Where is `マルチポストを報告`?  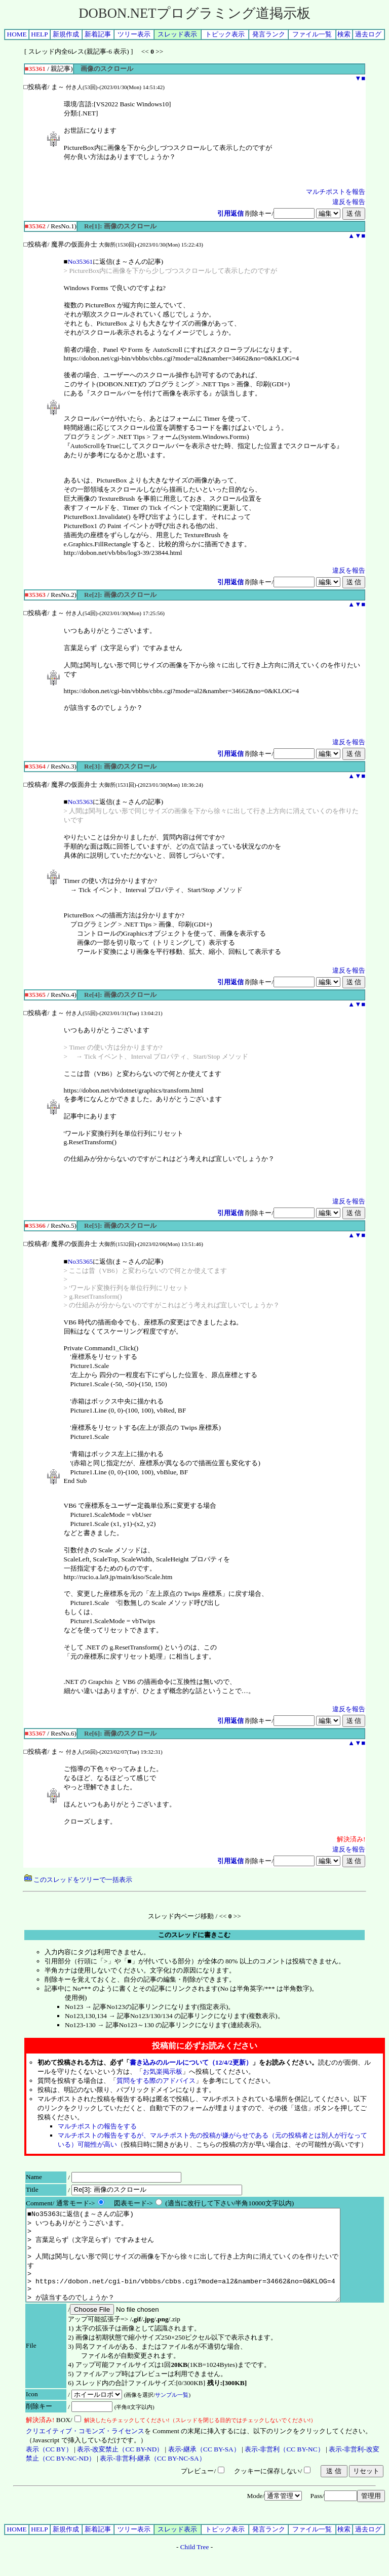 マルチポストを報告 is located at coordinates (335, 191).